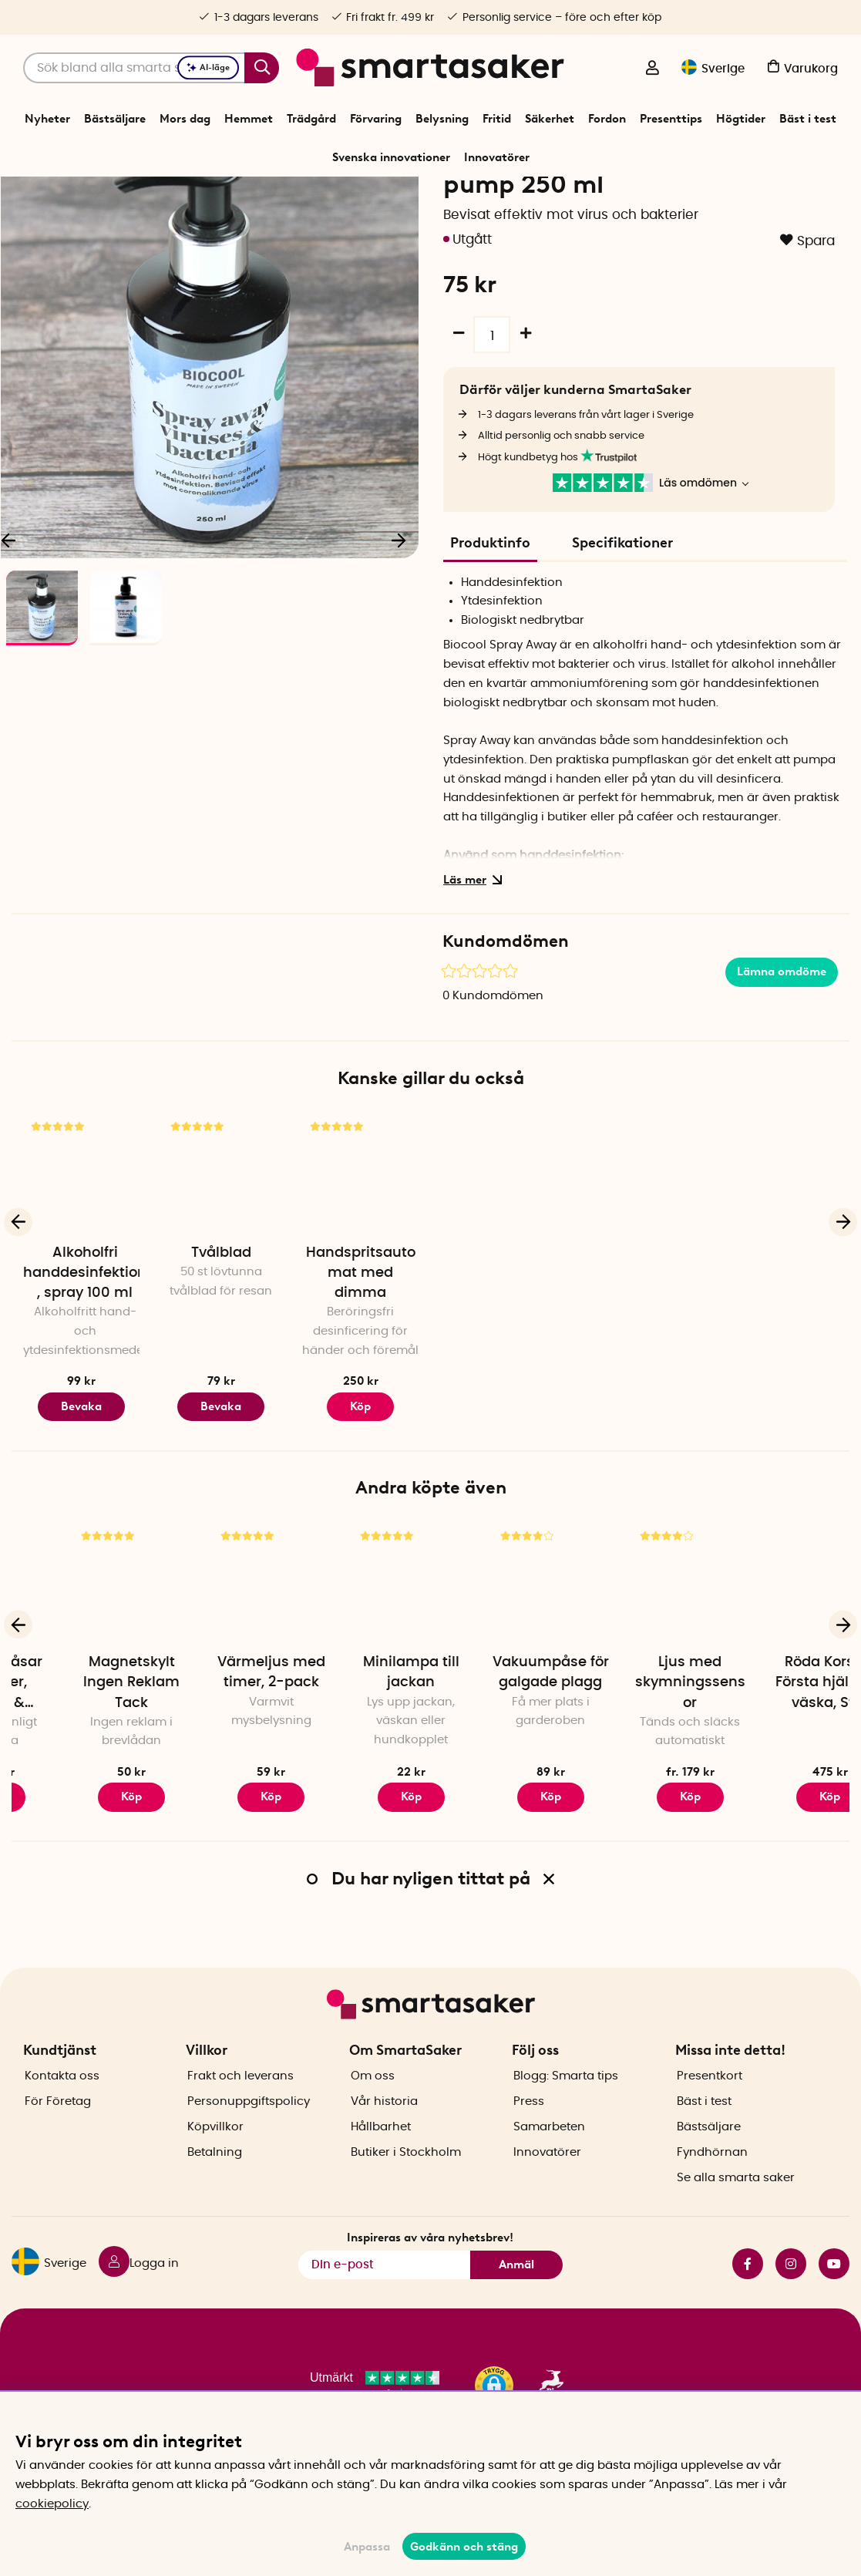  Describe the element at coordinates (671, 119) in the screenshot. I see `Presenttips` at that location.